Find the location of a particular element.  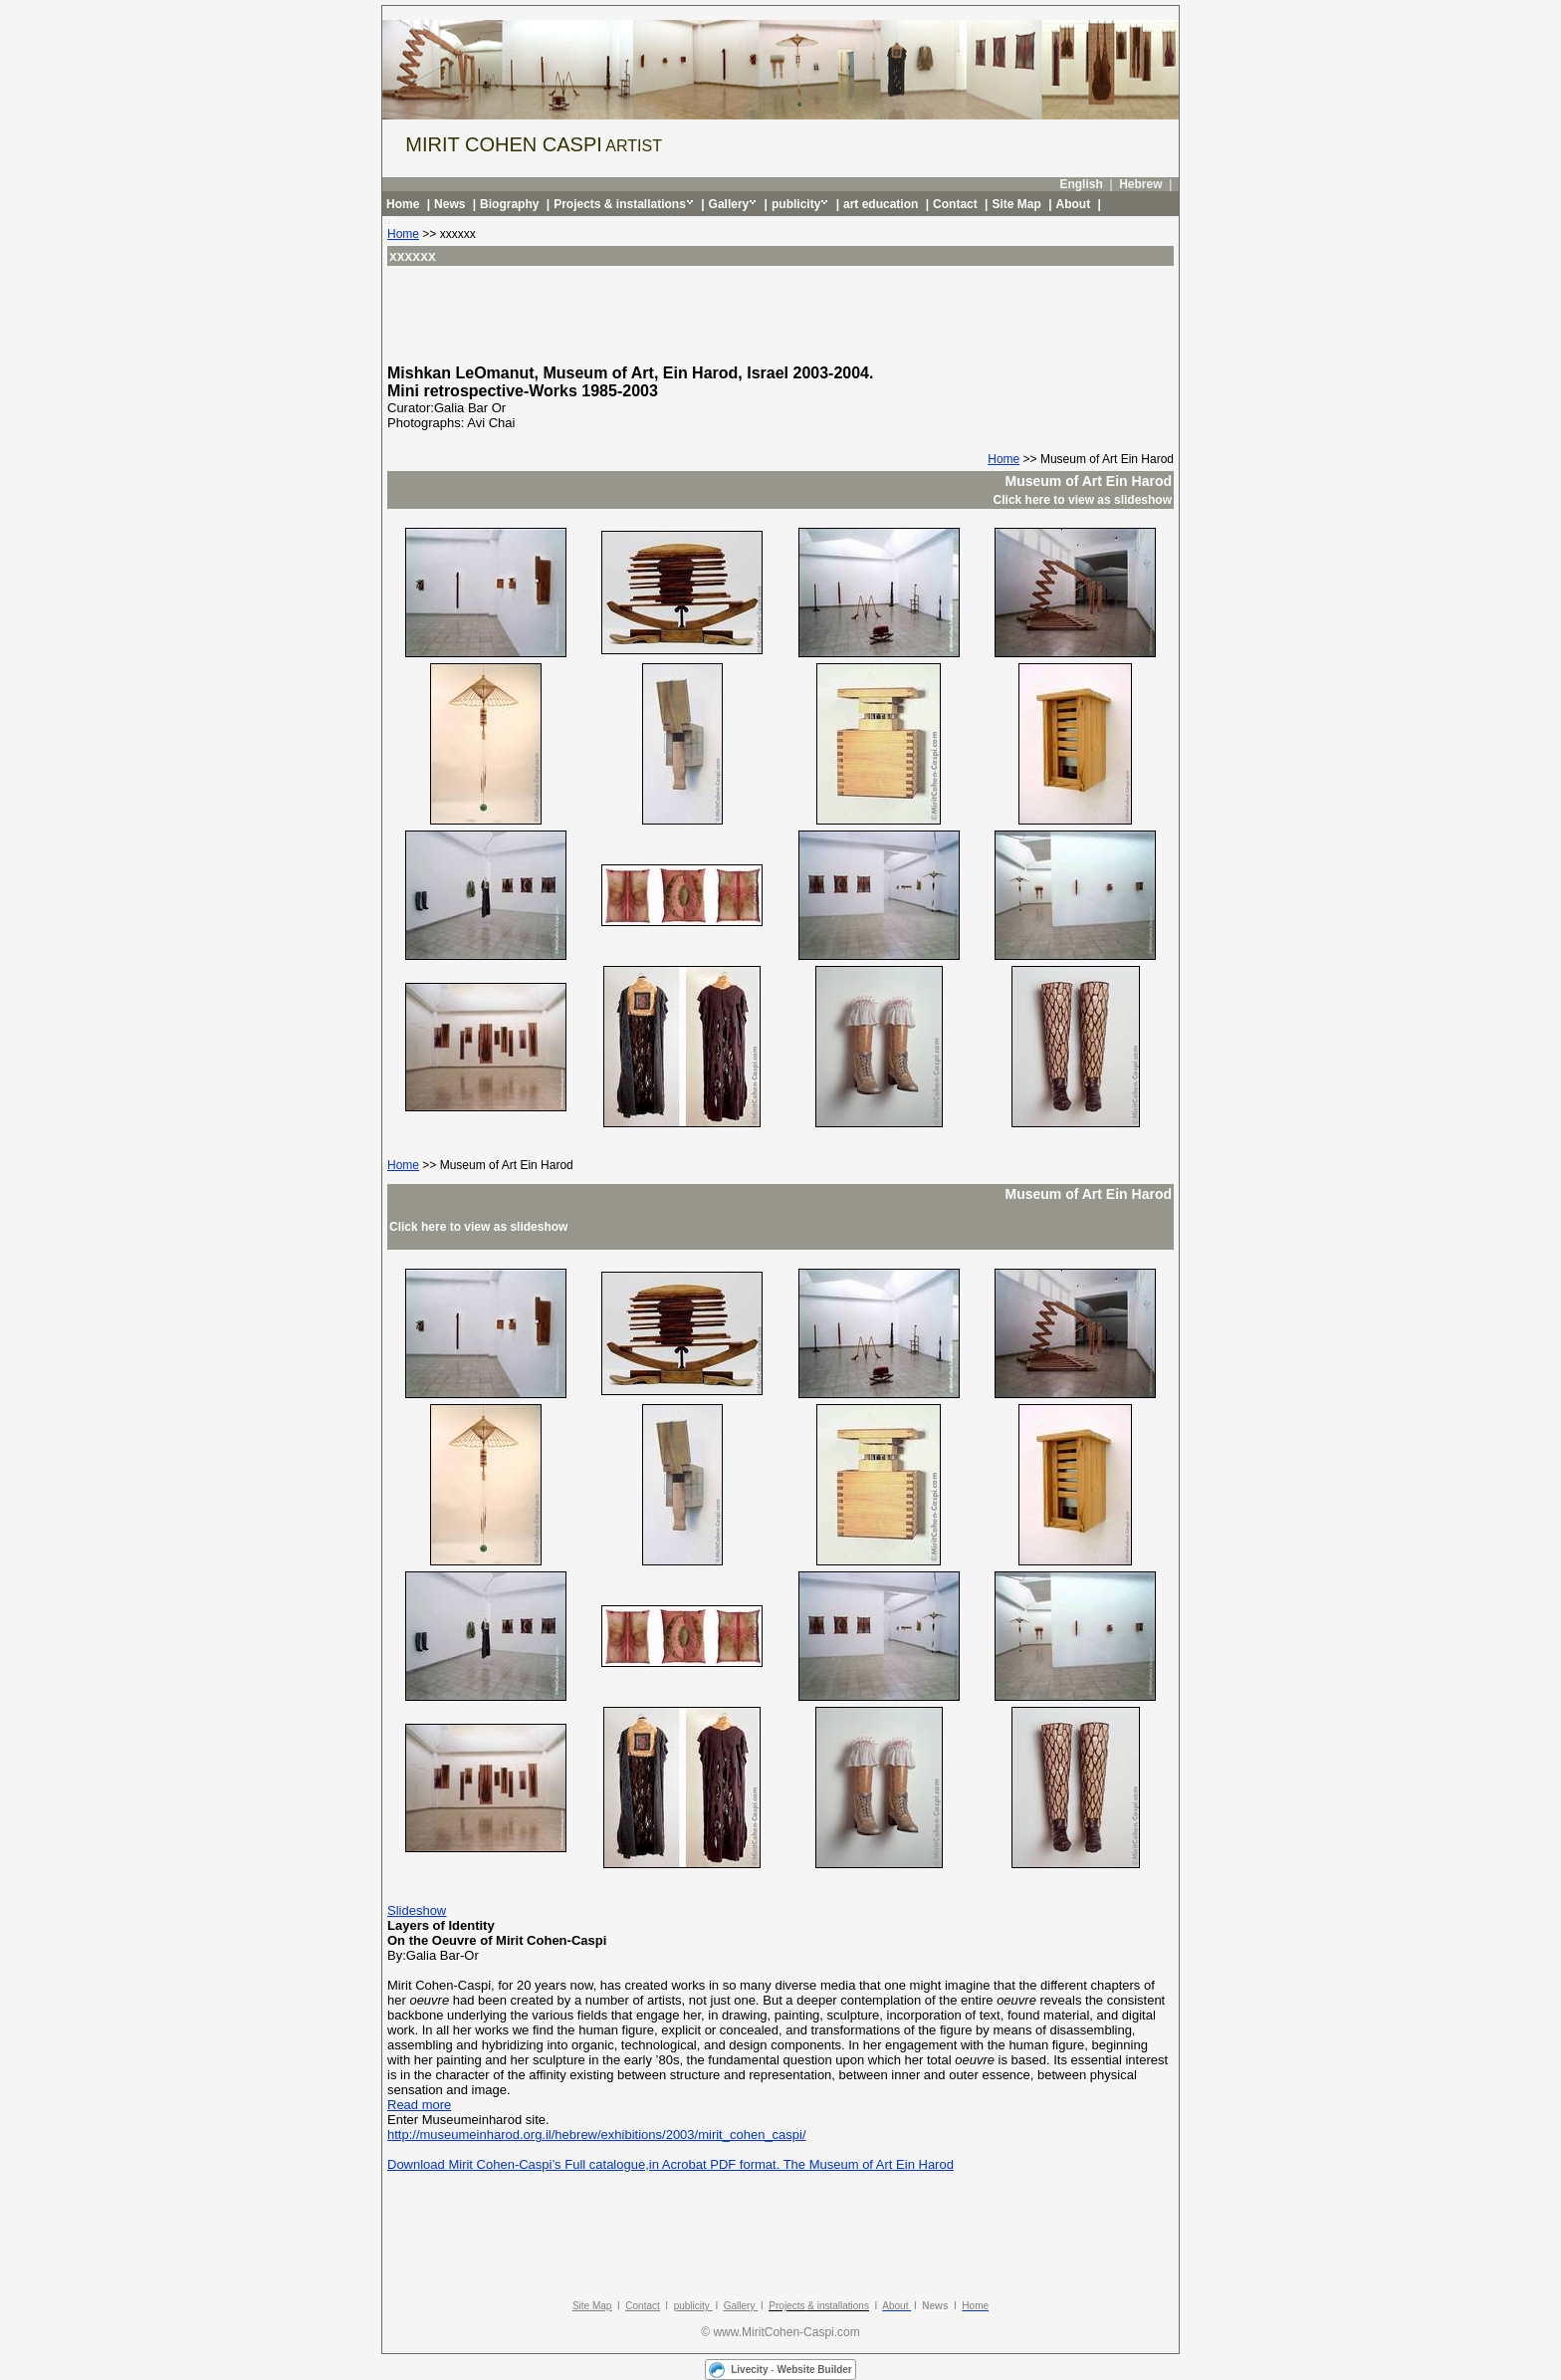

Livecity is located at coordinates (749, 2369).